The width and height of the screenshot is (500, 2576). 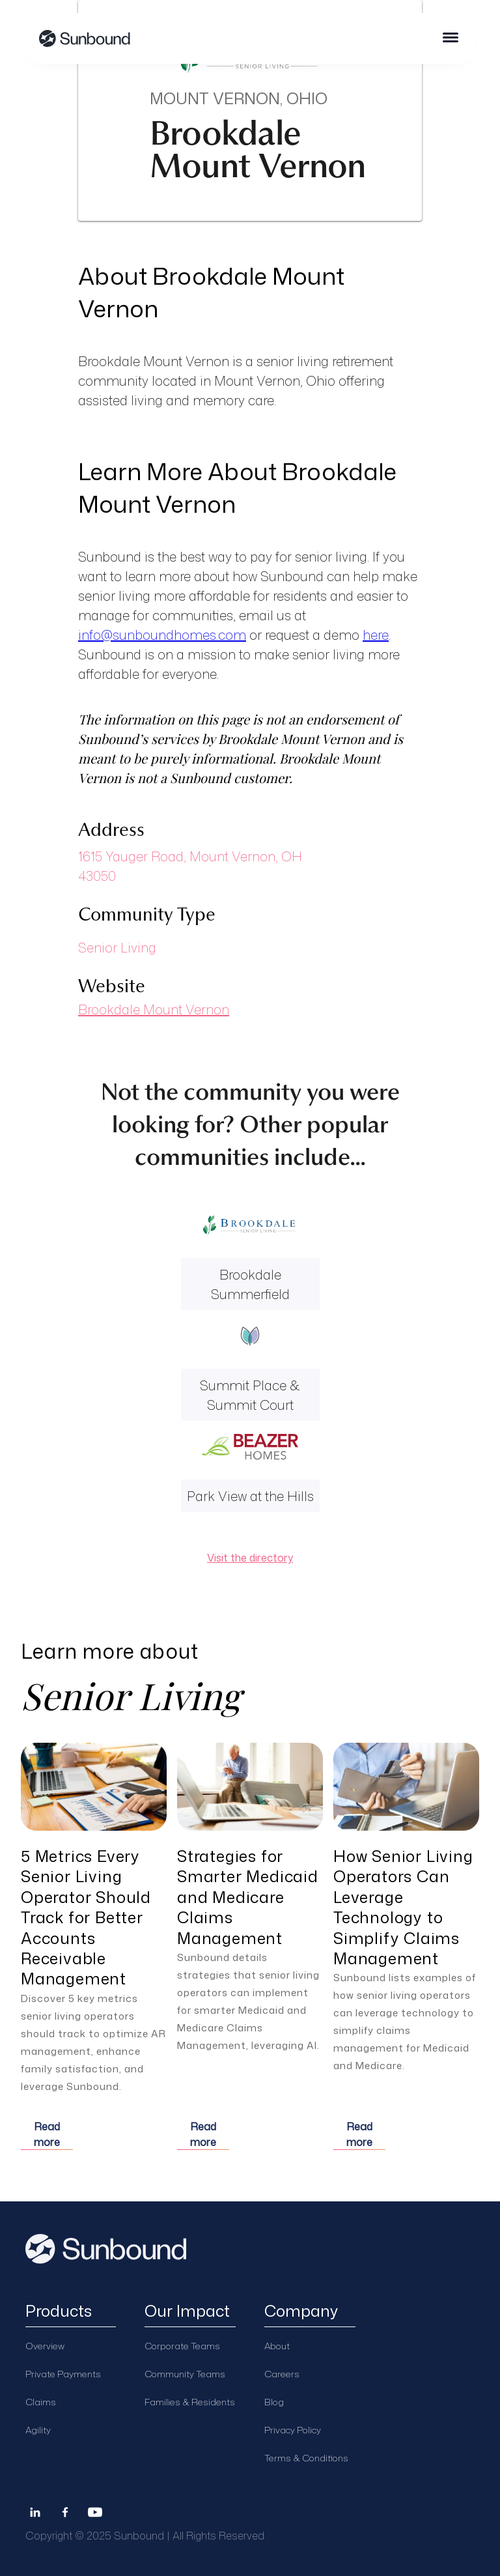 I want to click on here, so click(x=376, y=634).